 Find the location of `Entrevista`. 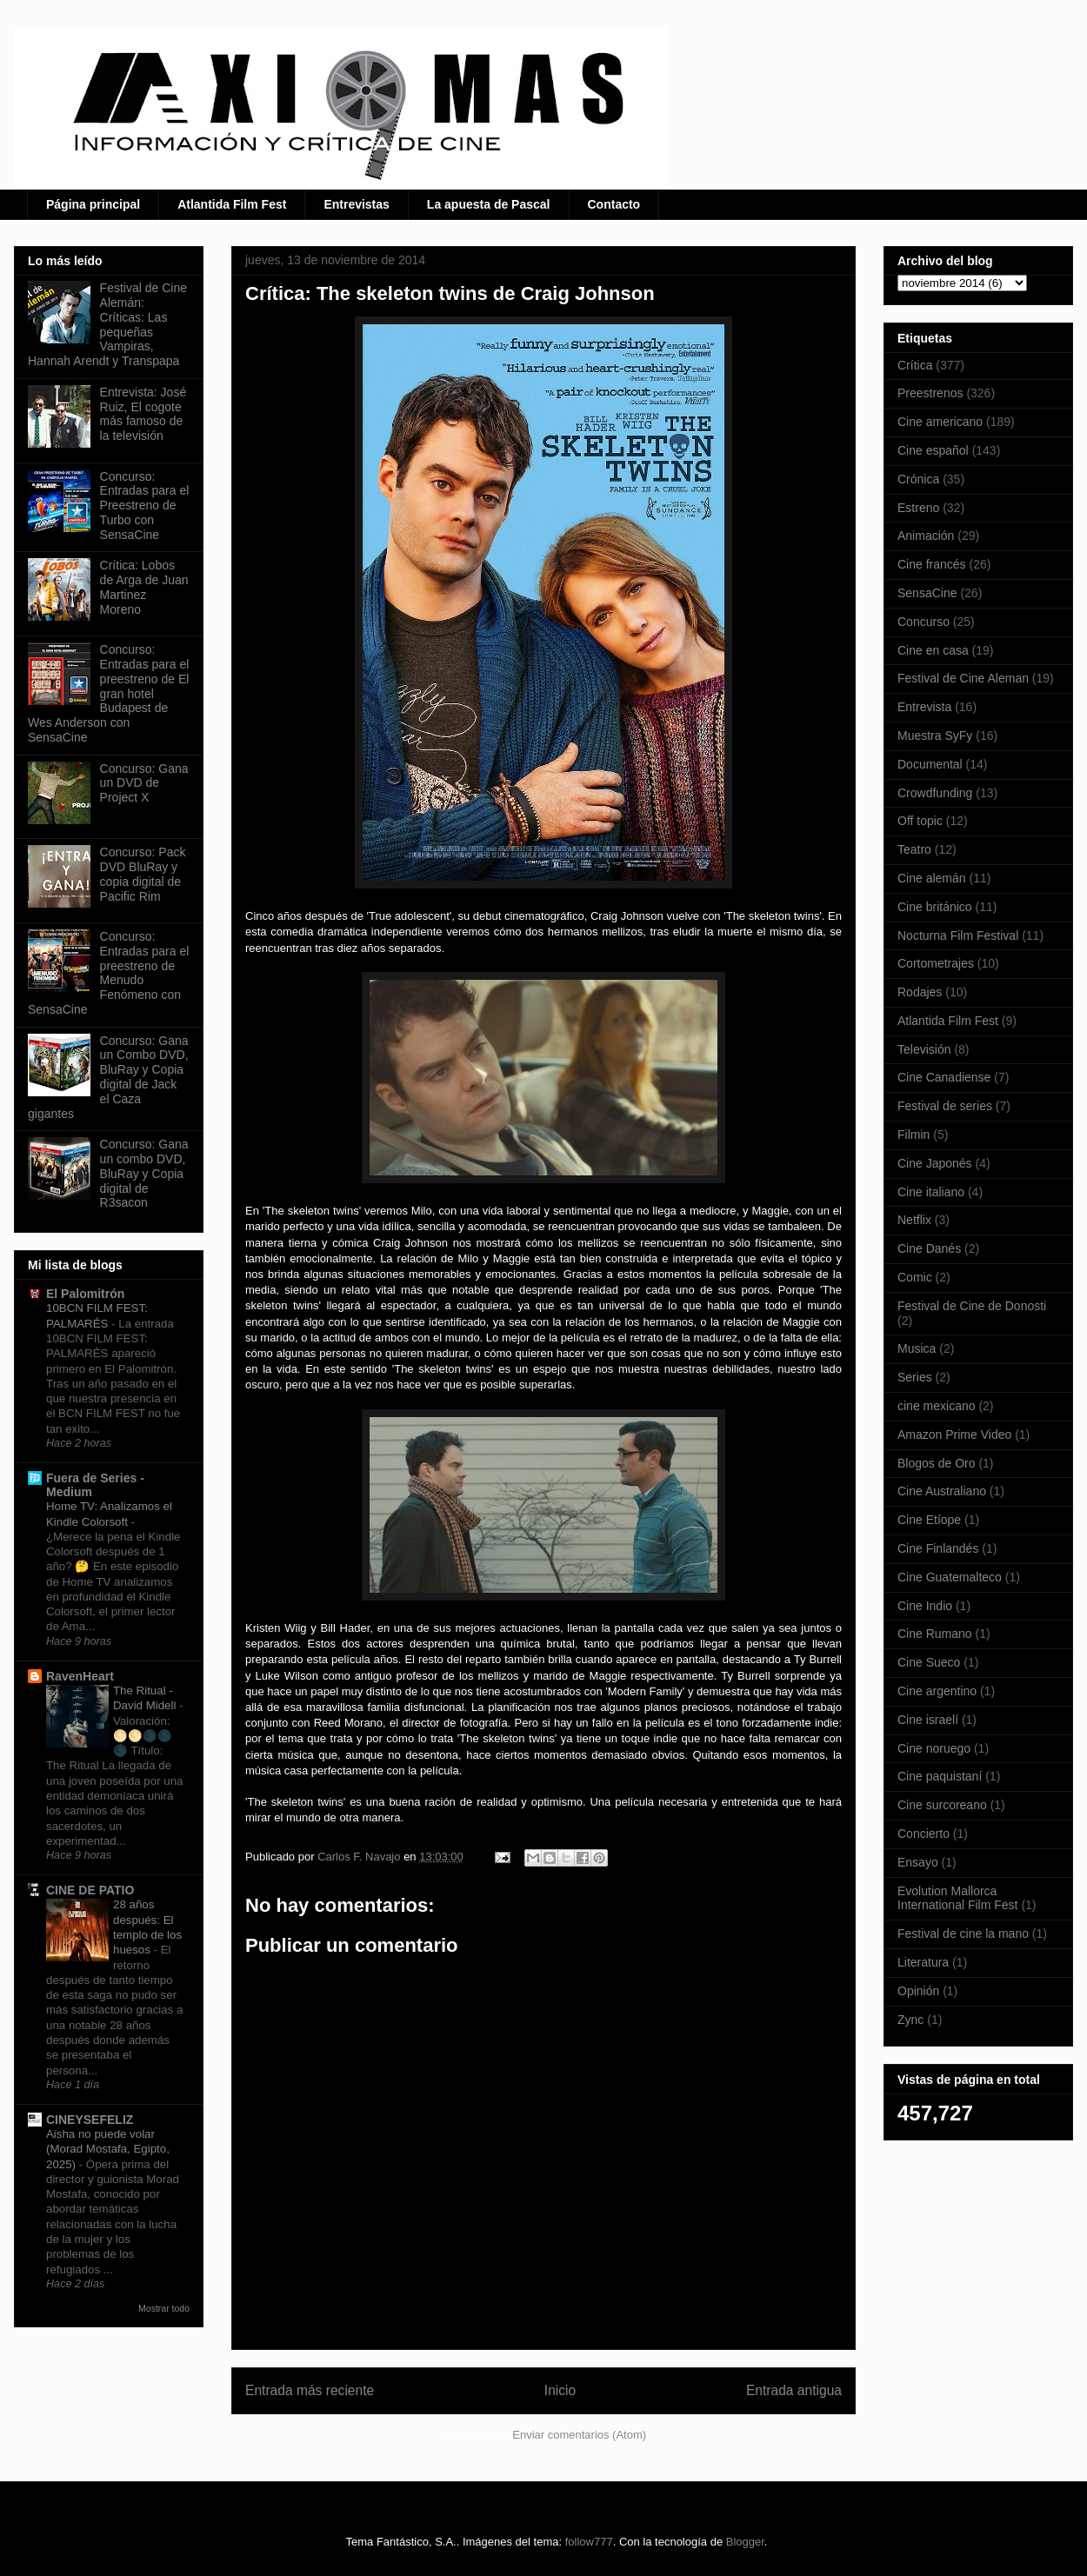

Entrevista is located at coordinates (924, 707).